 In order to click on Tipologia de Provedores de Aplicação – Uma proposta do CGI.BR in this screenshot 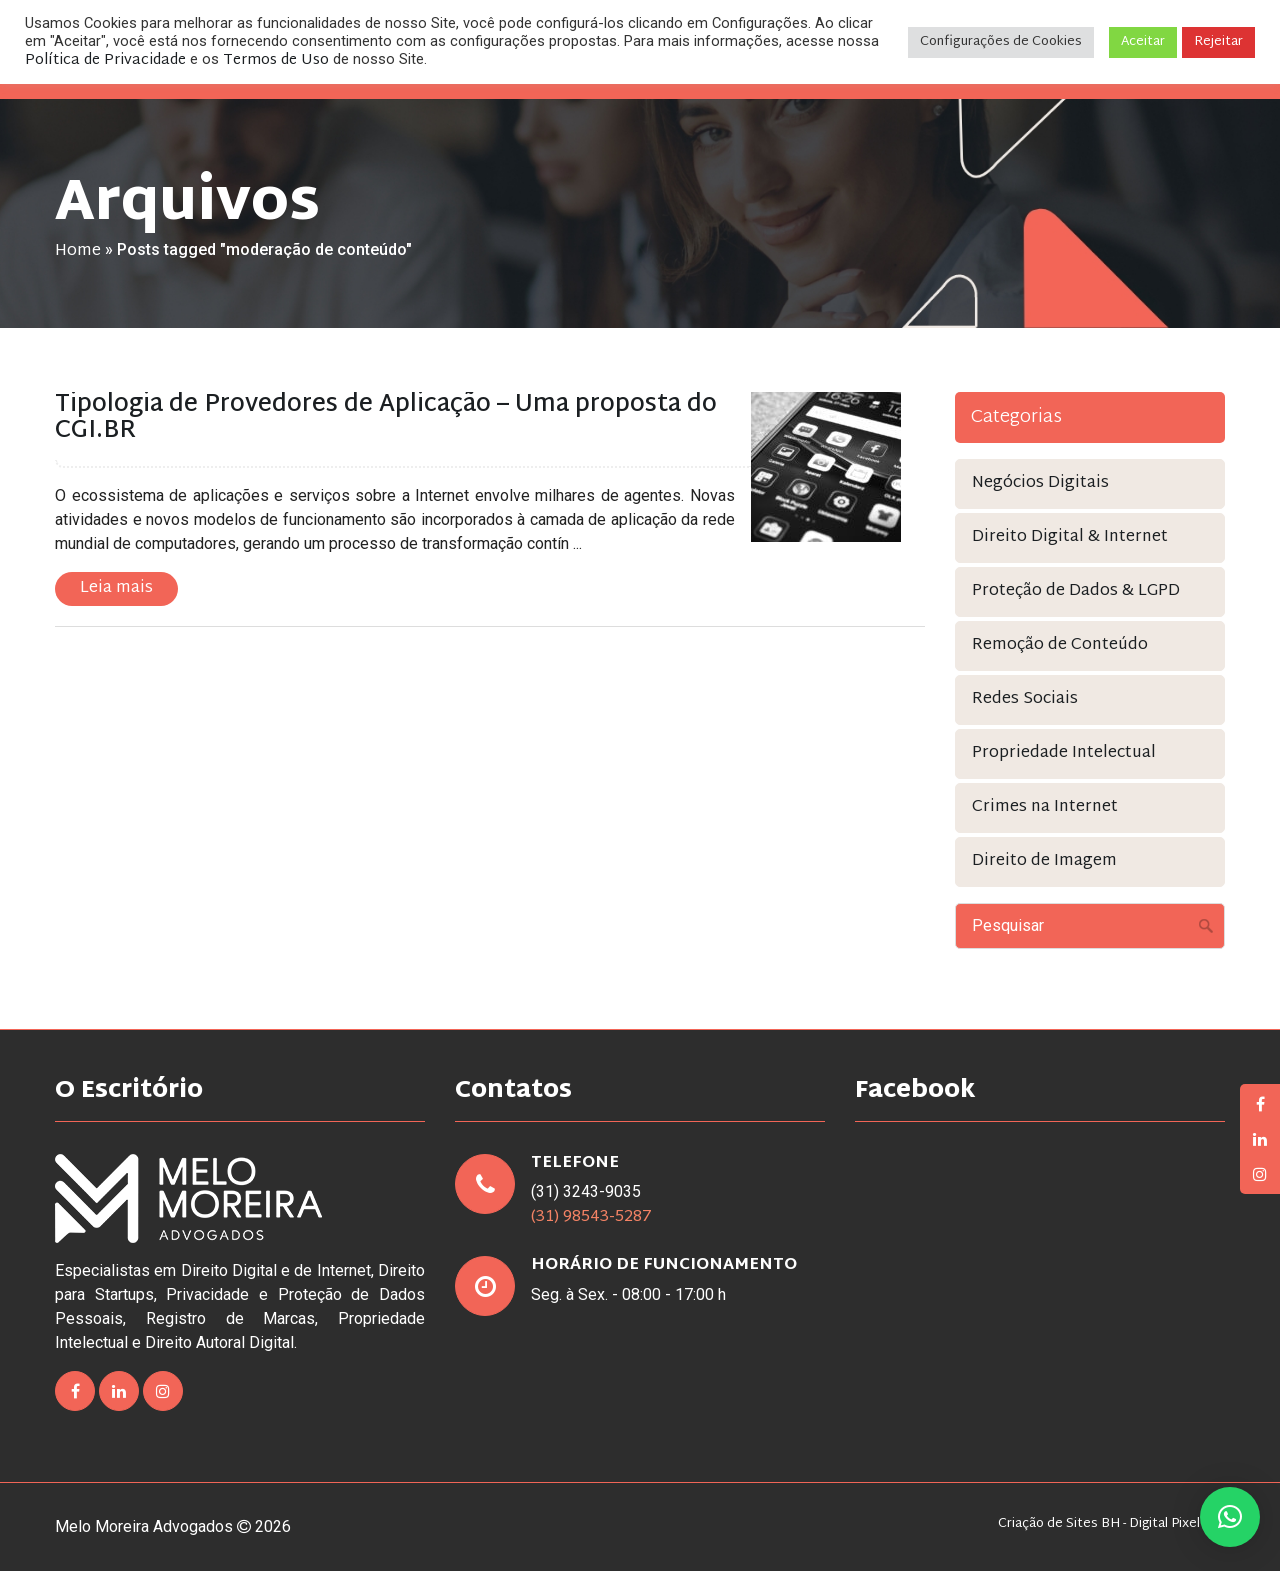, I will do `click(386, 418)`.